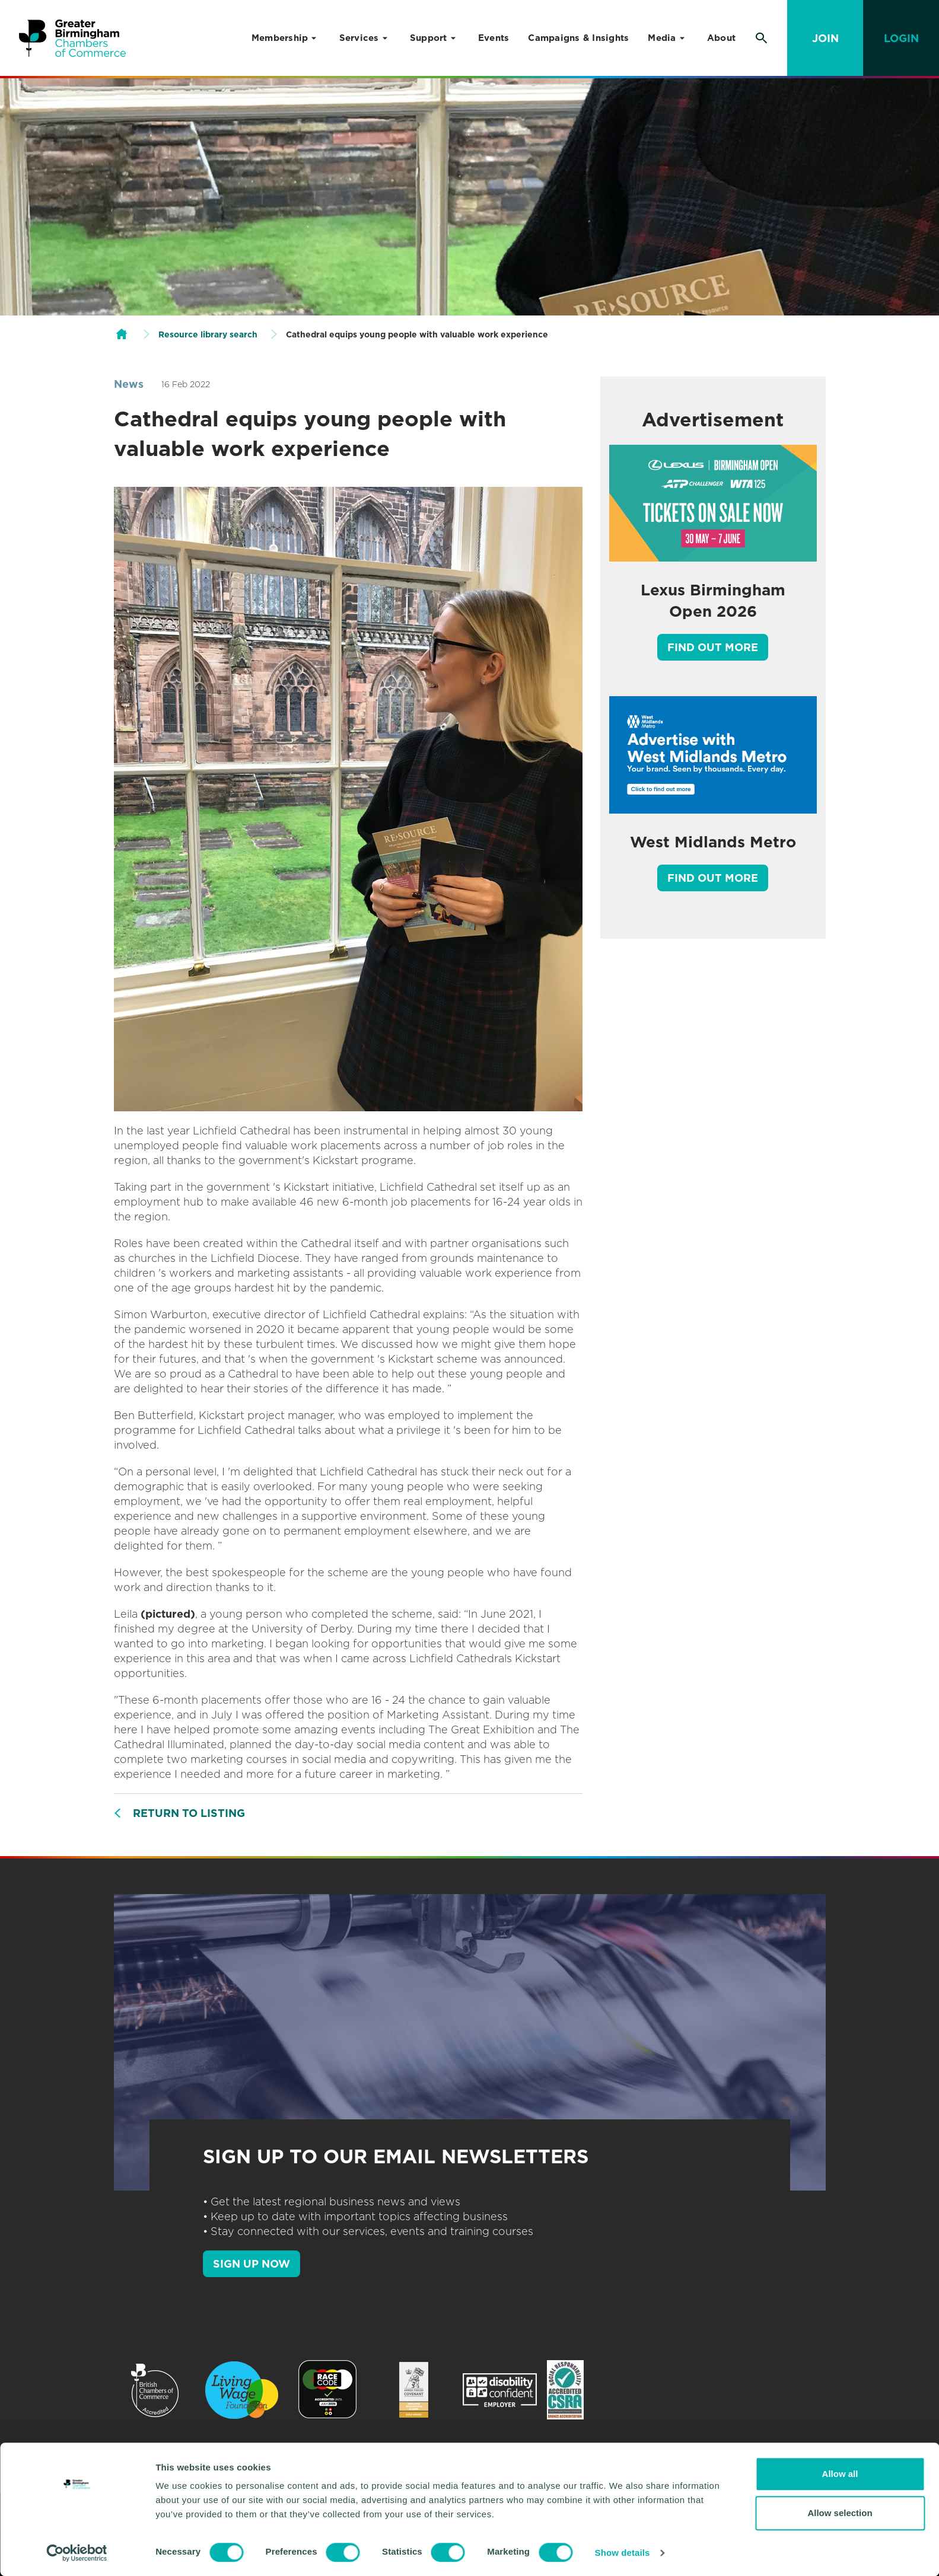 The image size is (939, 2576). What do you see at coordinates (712, 647) in the screenshot?
I see `Find out more` at bounding box center [712, 647].